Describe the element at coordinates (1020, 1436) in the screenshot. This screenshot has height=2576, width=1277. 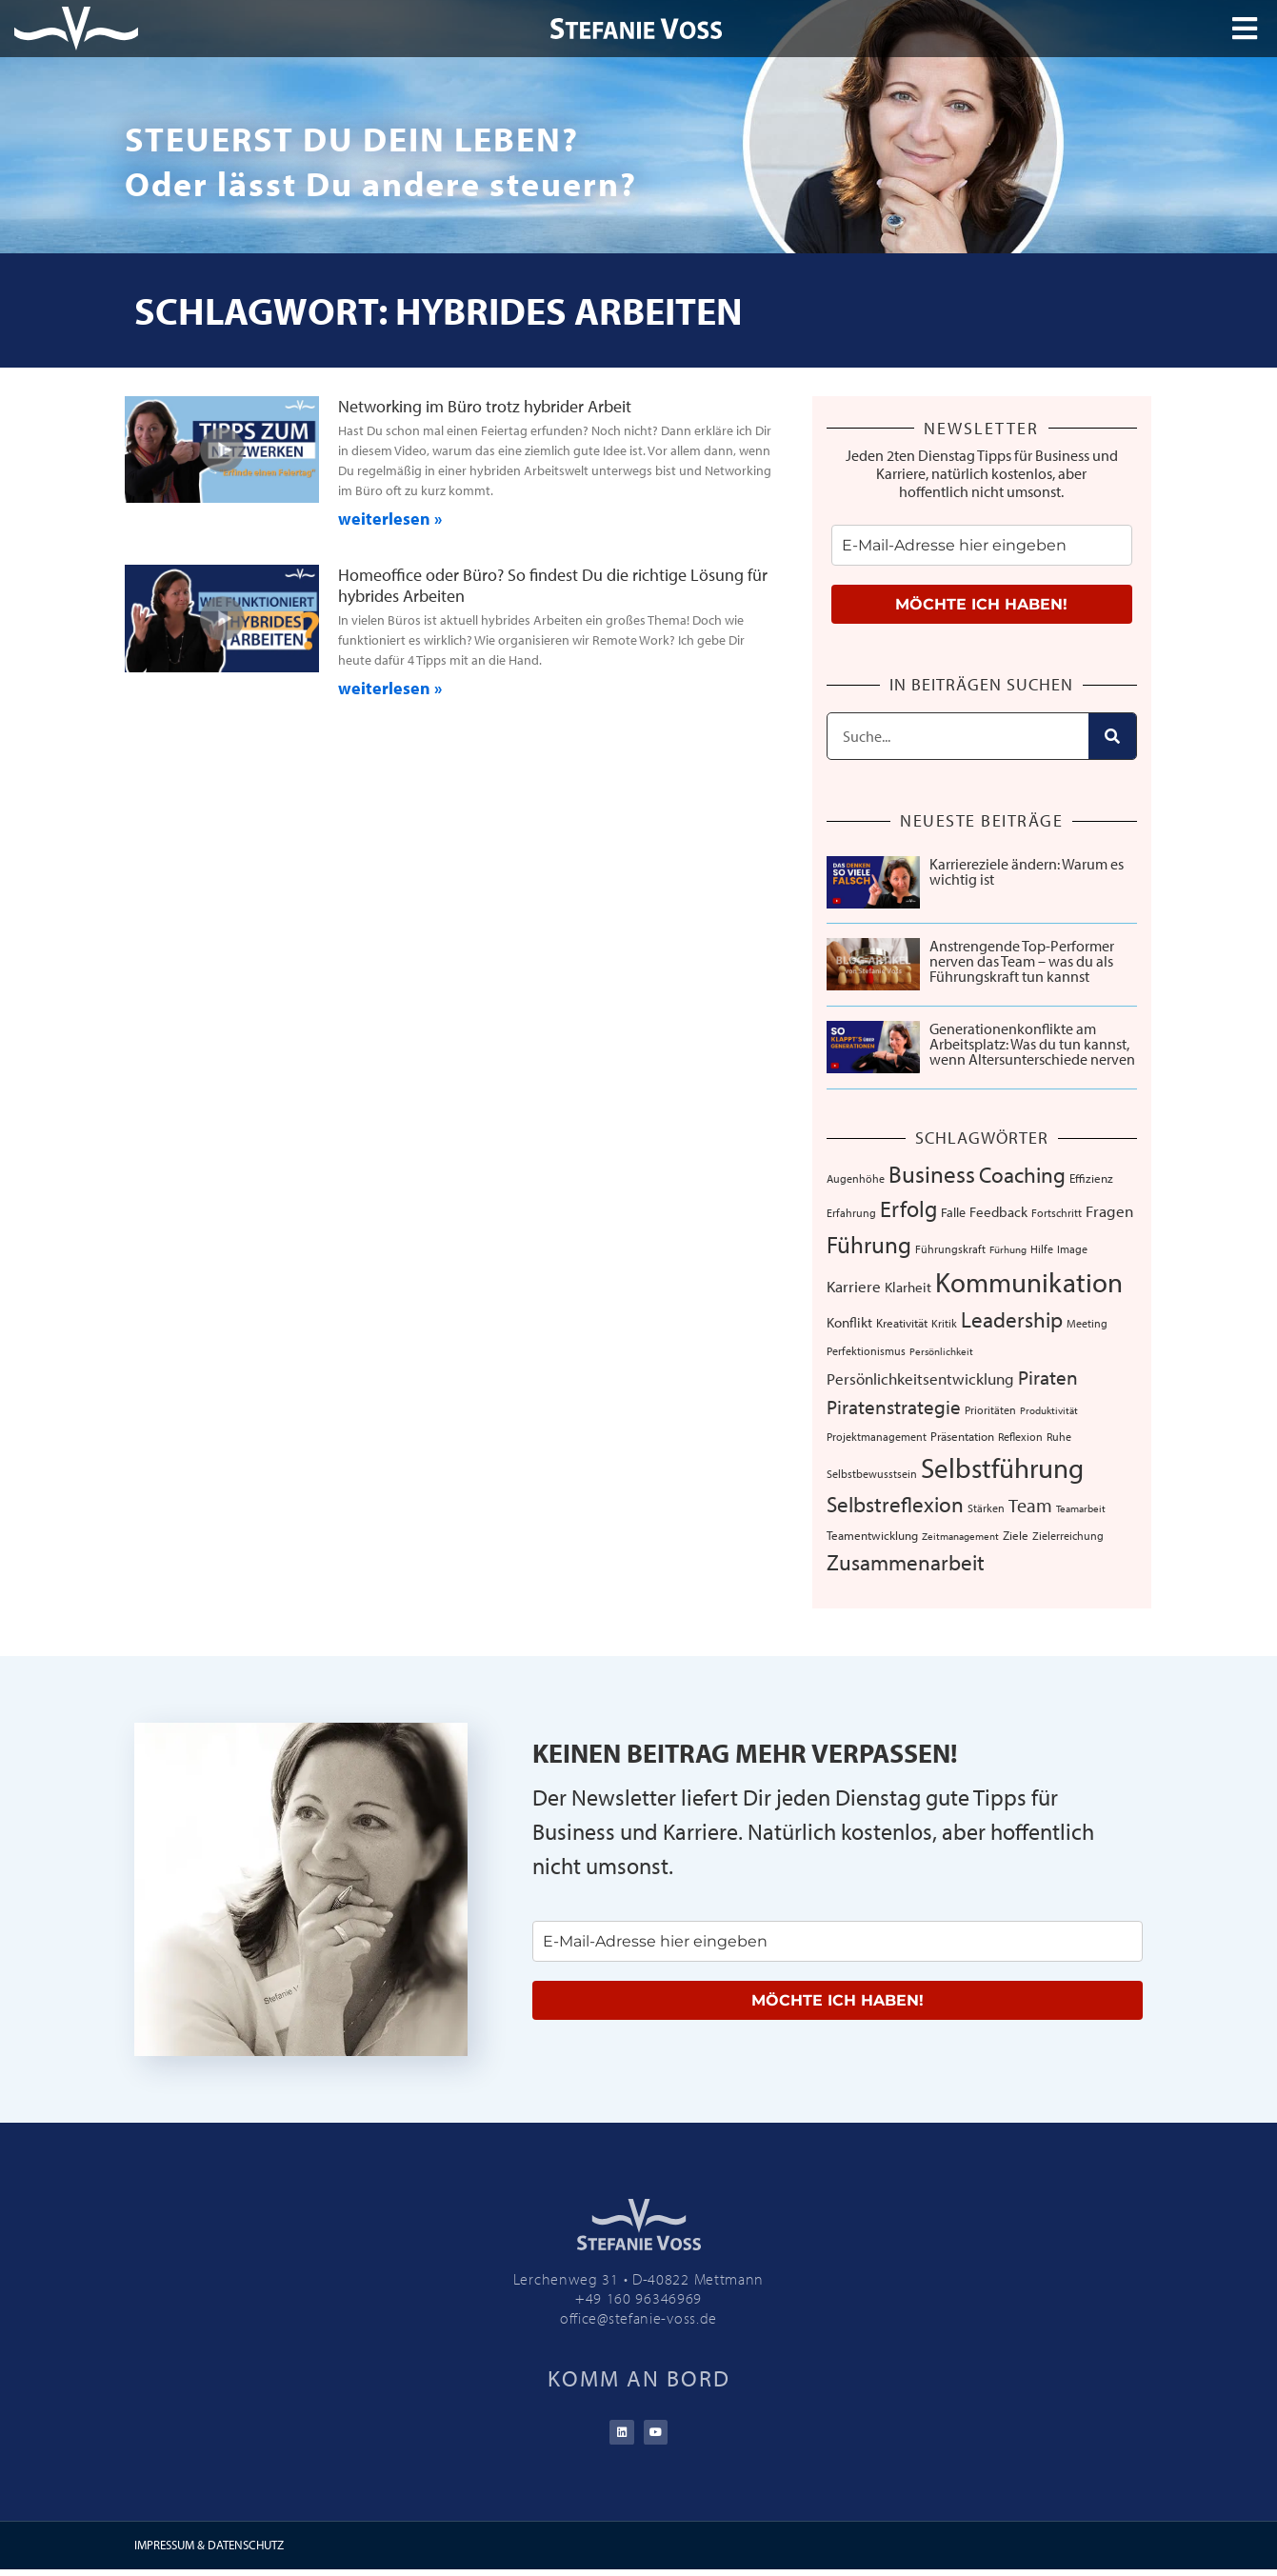
I see `Reflexion [Reflexion (6 Einträge)]` at that location.